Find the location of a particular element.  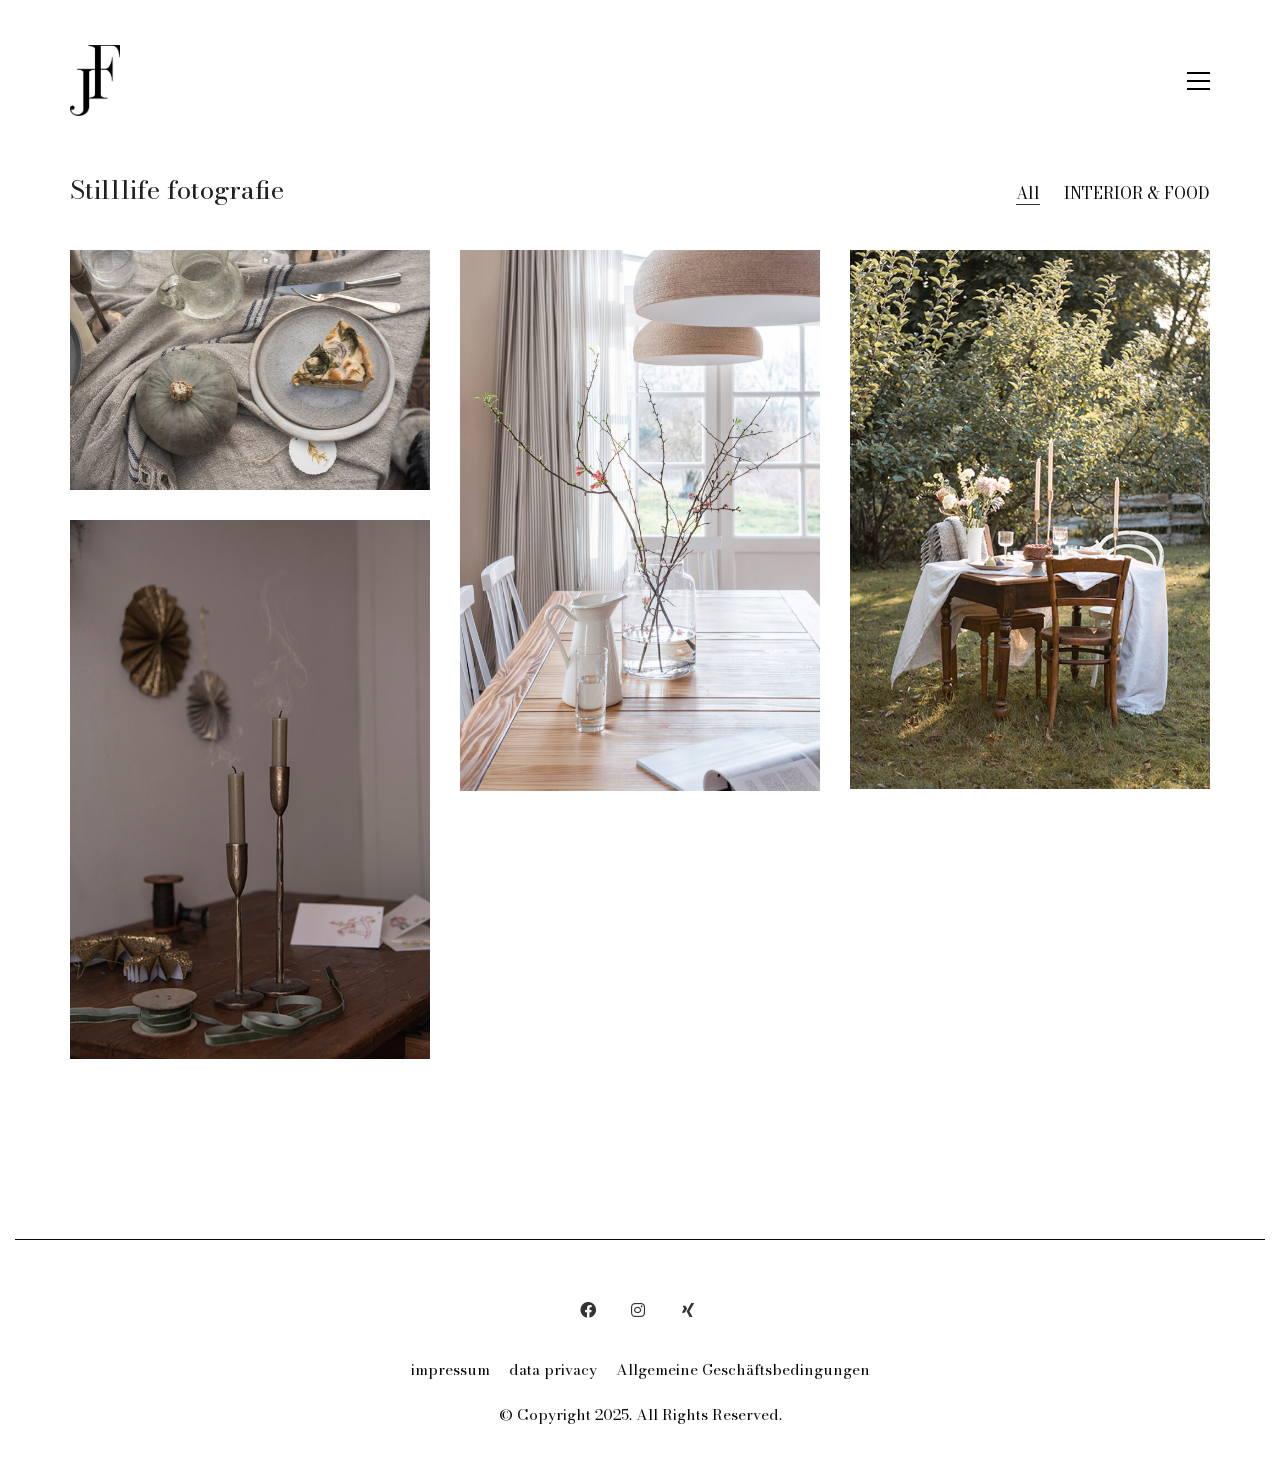

data privacy is located at coordinates (553, 1370).